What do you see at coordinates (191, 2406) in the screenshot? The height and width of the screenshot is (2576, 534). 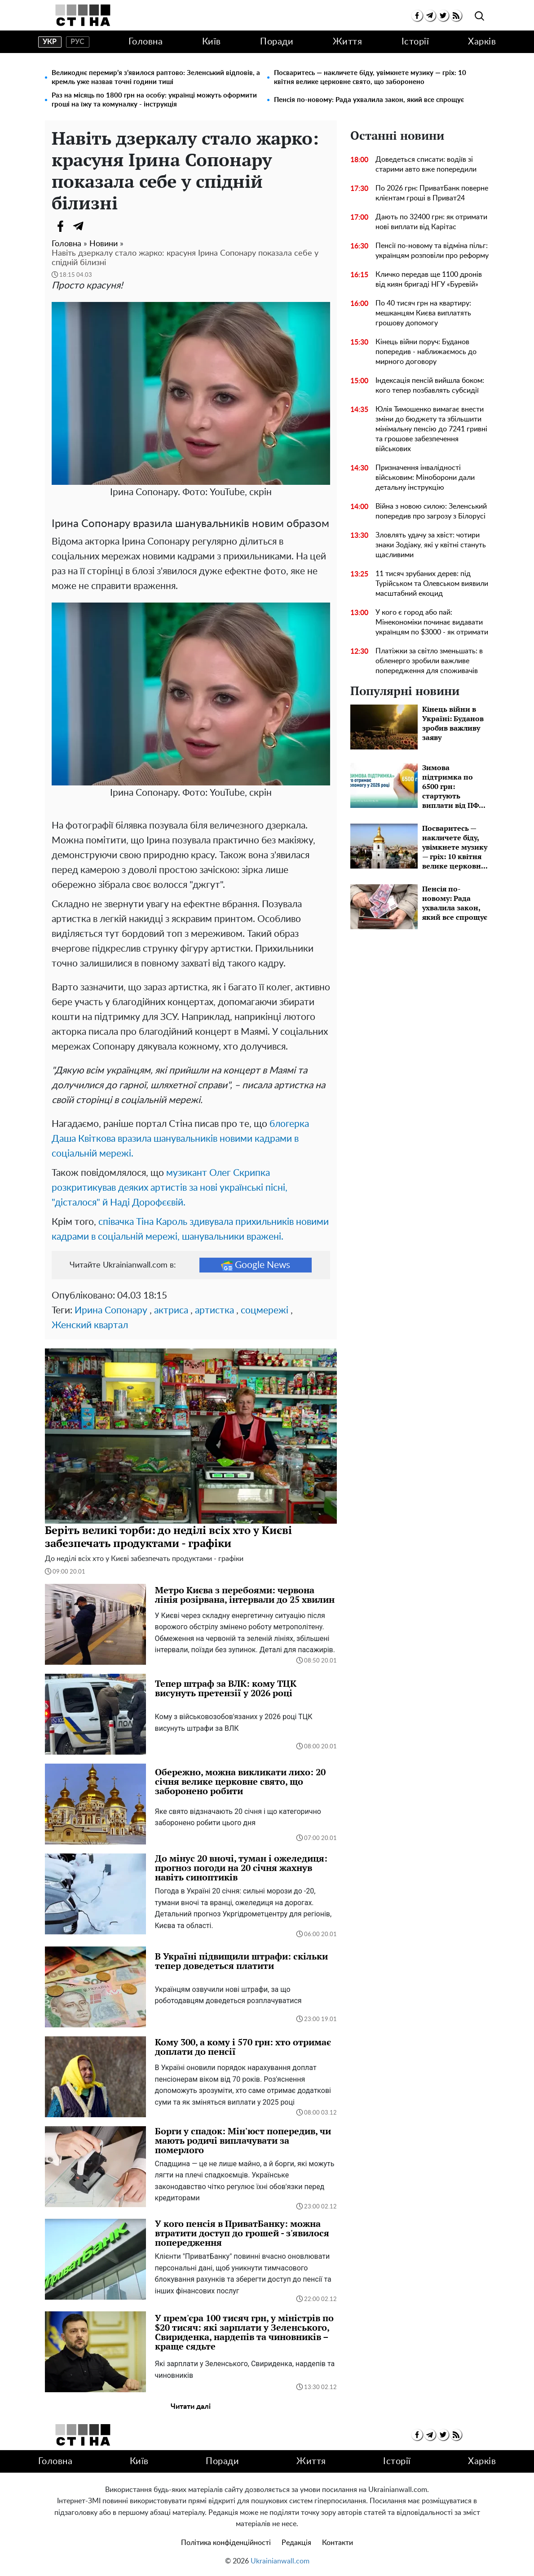 I see `Читати далі` at bounding box center [191, 2406].